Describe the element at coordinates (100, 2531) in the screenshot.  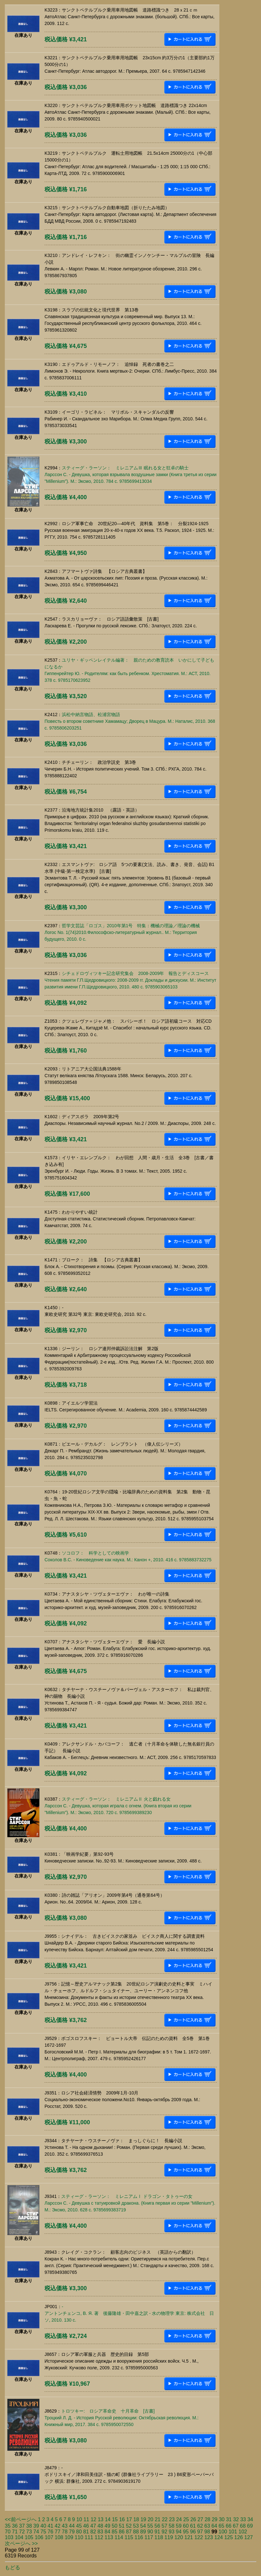
I see `83` at that location.